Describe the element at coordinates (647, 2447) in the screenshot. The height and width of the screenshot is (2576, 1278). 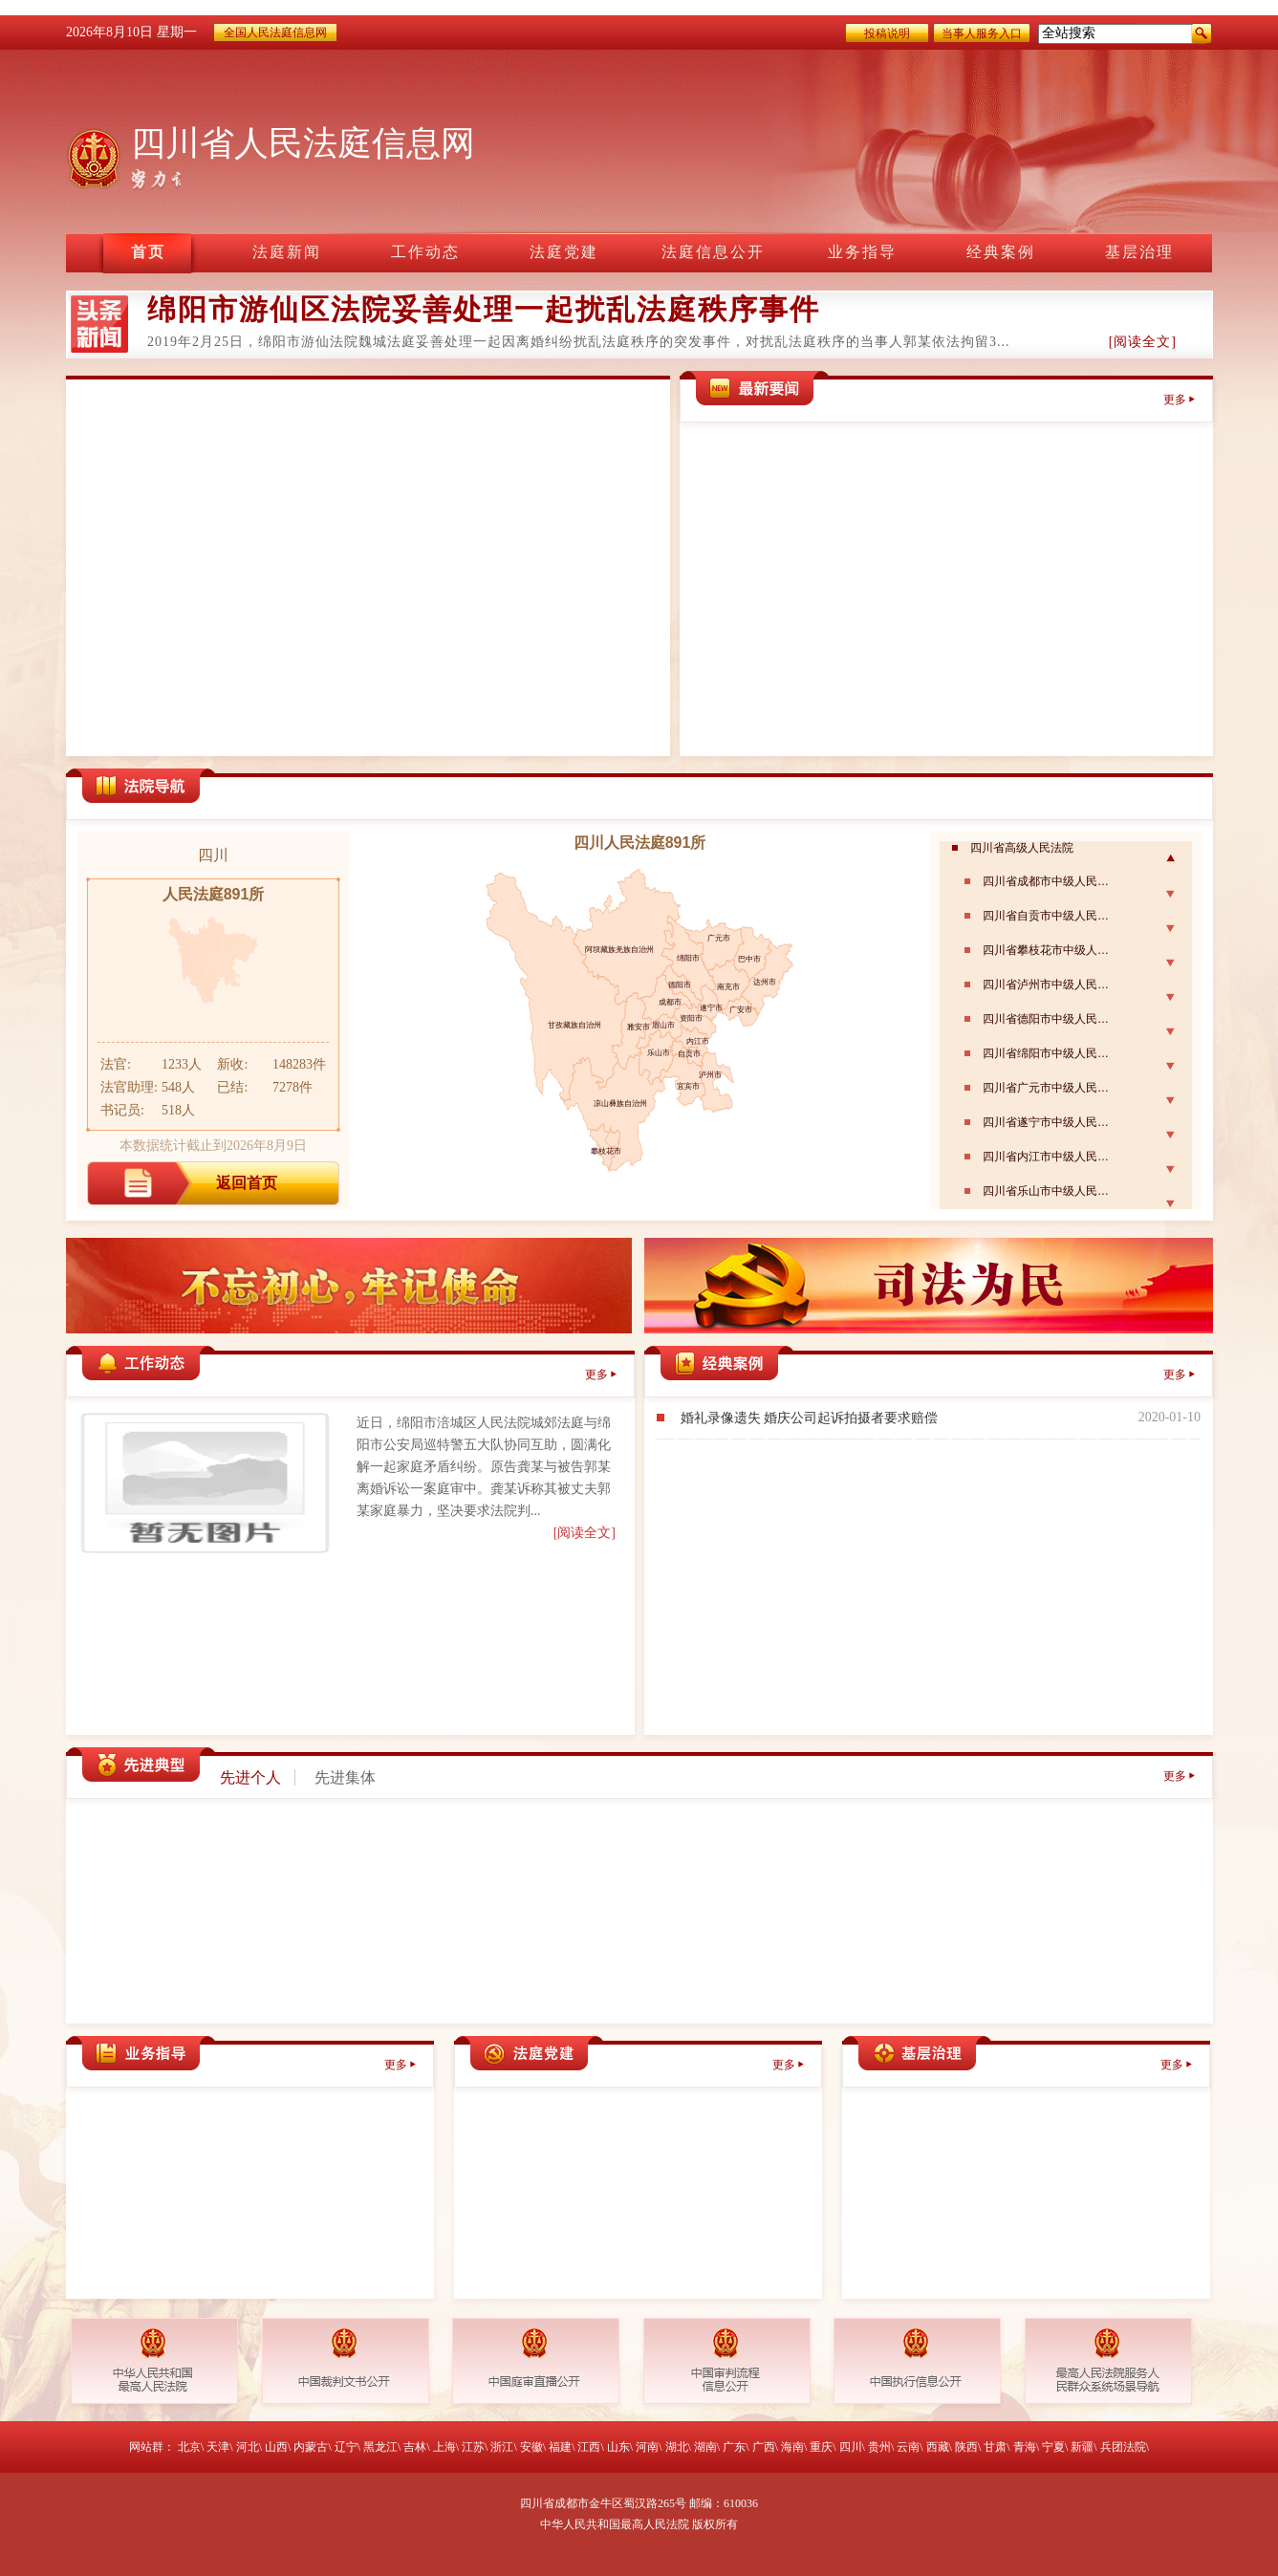
I see `河南` at that location.